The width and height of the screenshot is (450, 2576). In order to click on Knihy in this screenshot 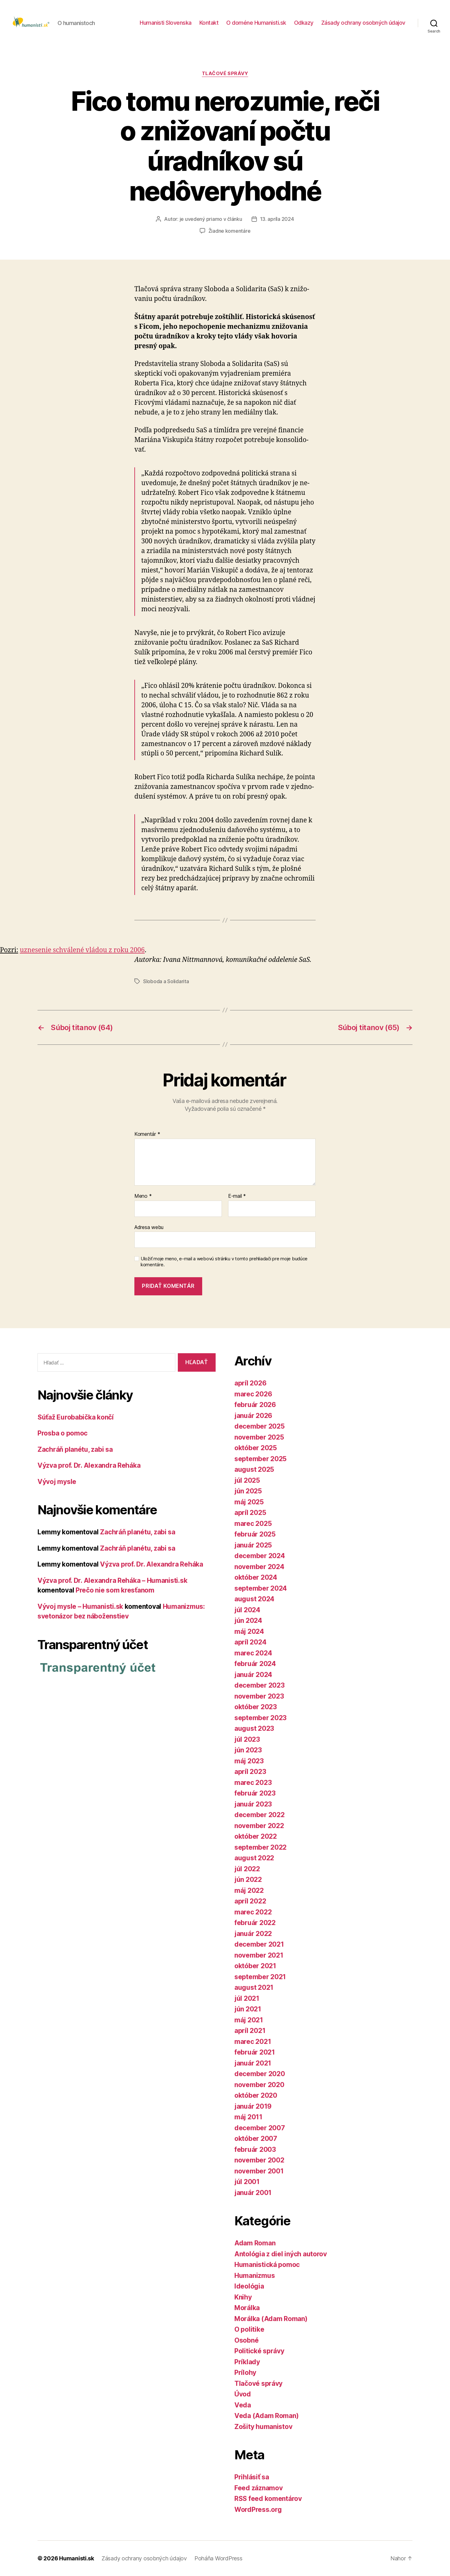, I will do `click(243, 2297)`.